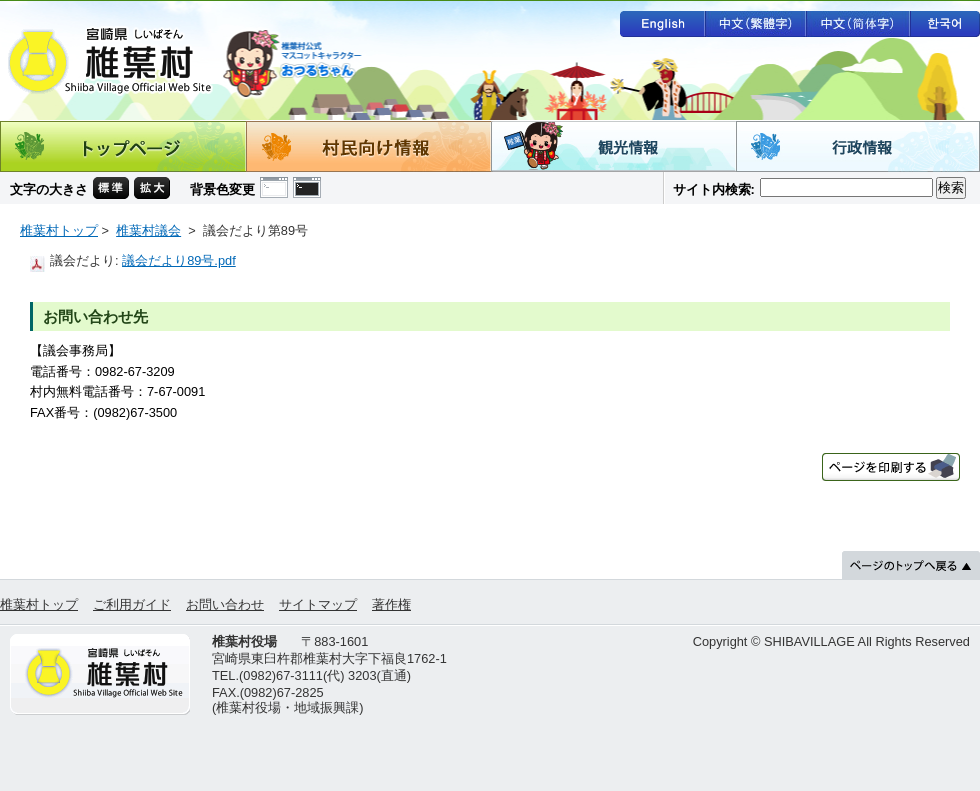 The height and width of the screenshot is (791, 980). I want to click on 観光情報, so click(613, 146).